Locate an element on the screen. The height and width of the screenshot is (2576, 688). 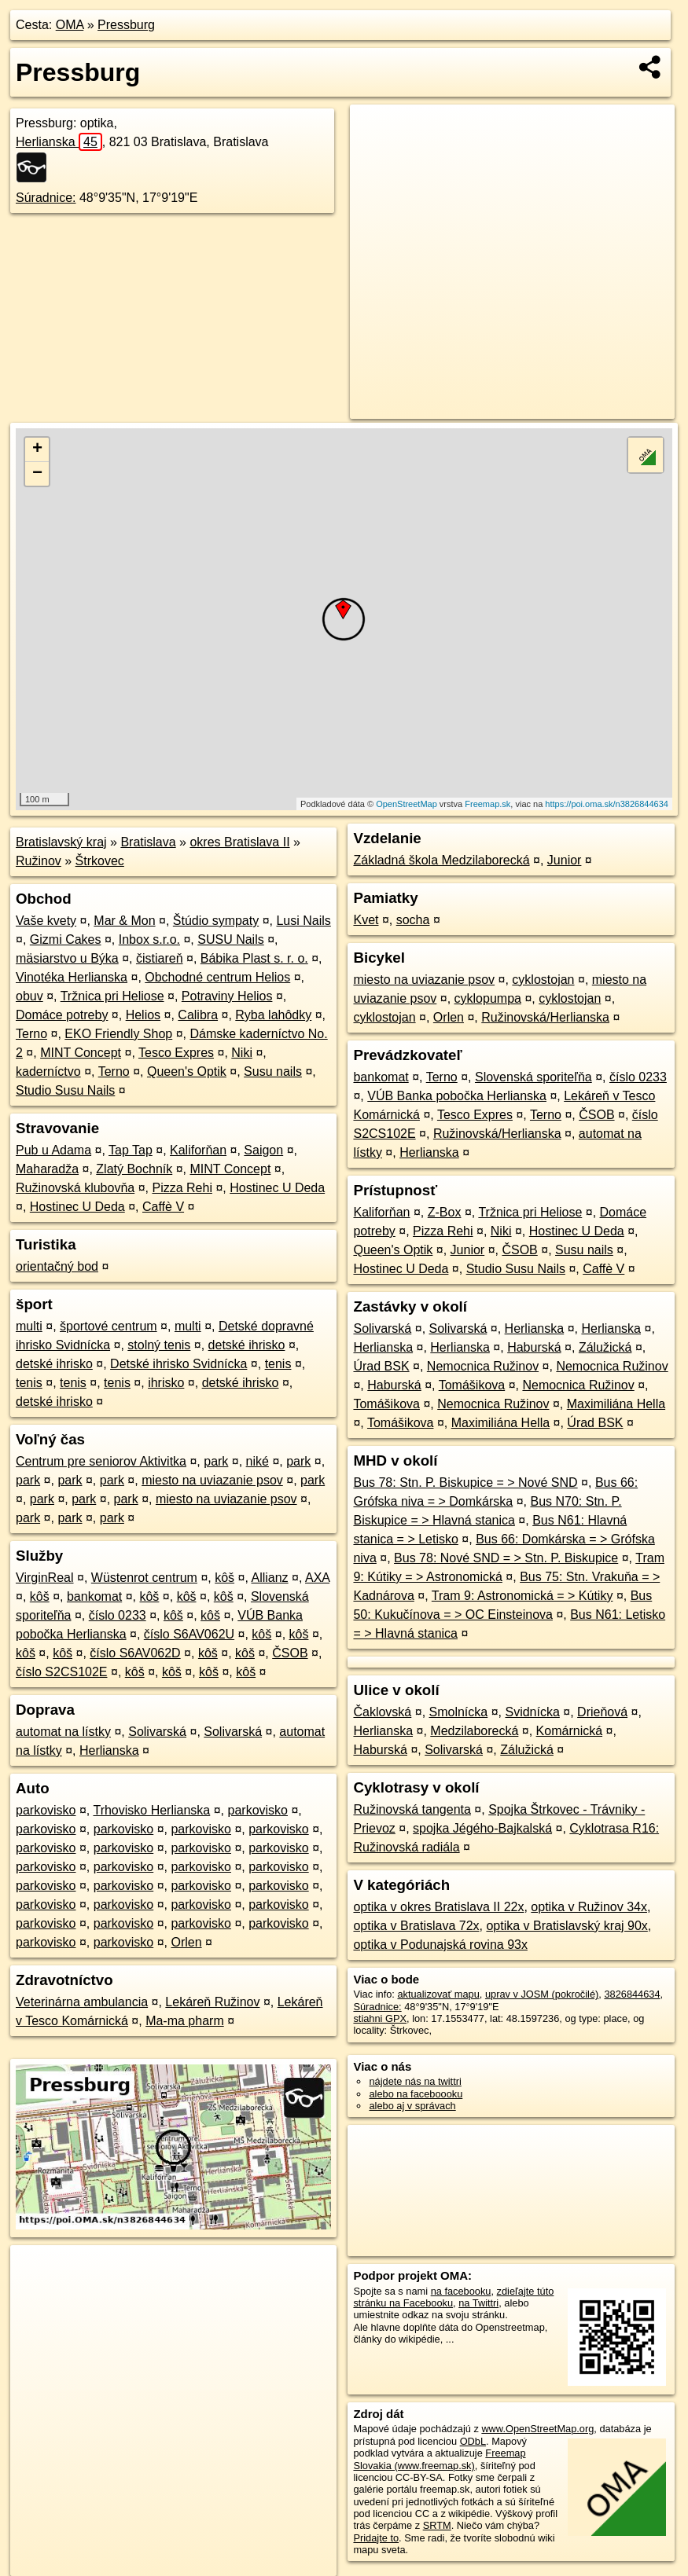
Pridajte to is located at coordinates (376, 2538).